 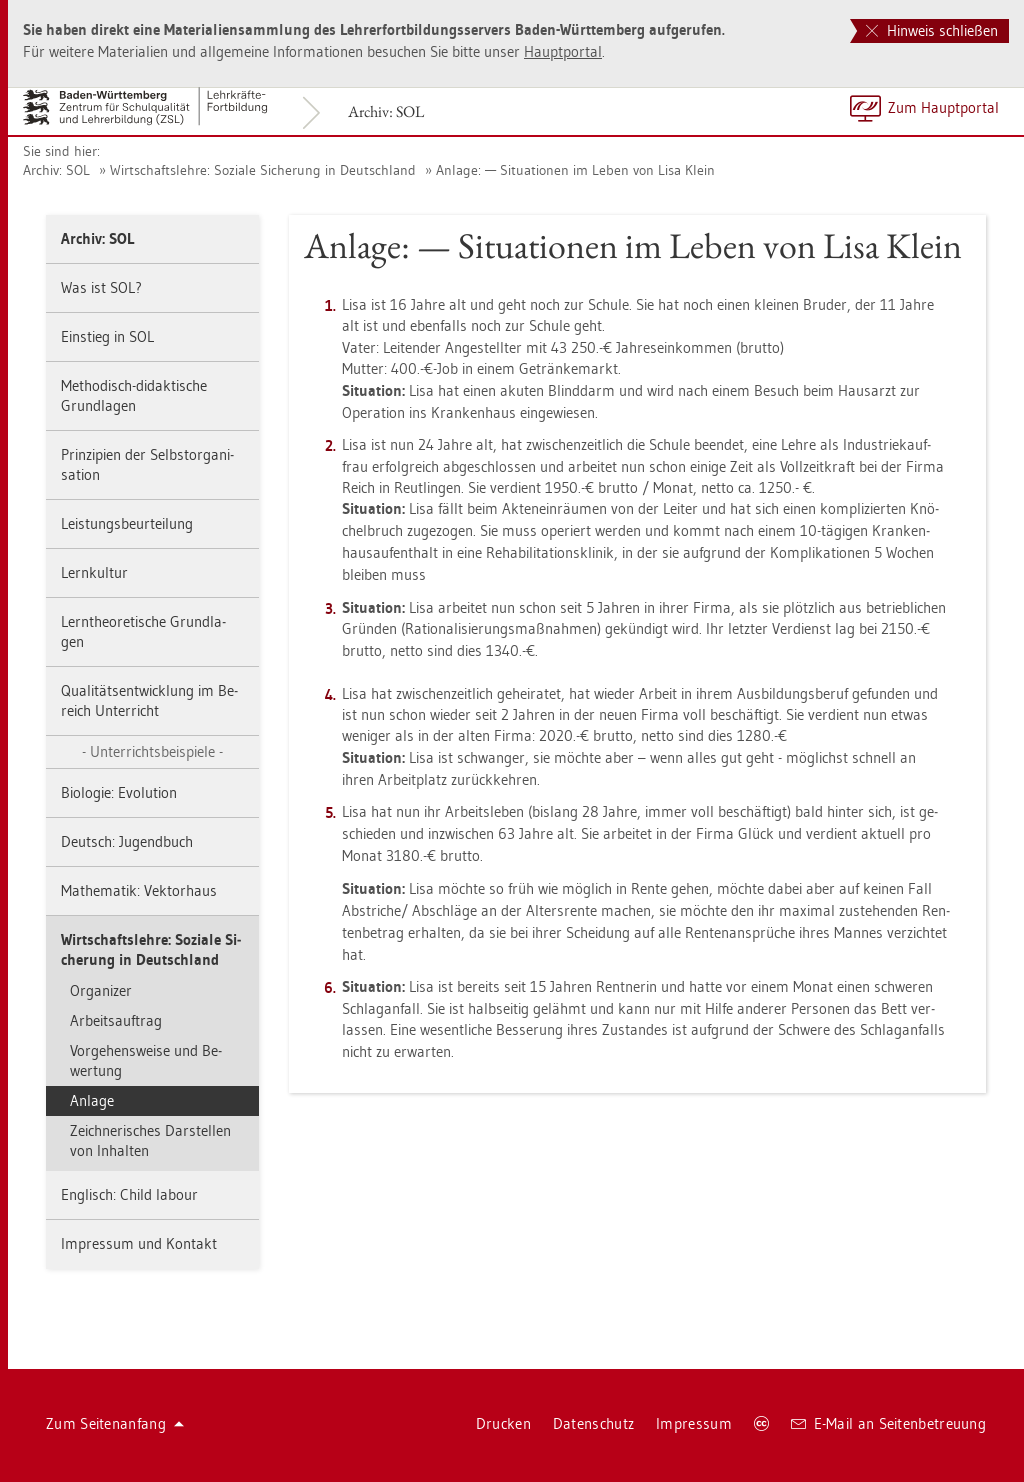 What do you see at coordinates (694, 1423) in the screenshot?
I see `Im­pres­sum` at bounding box center [694, 1423].